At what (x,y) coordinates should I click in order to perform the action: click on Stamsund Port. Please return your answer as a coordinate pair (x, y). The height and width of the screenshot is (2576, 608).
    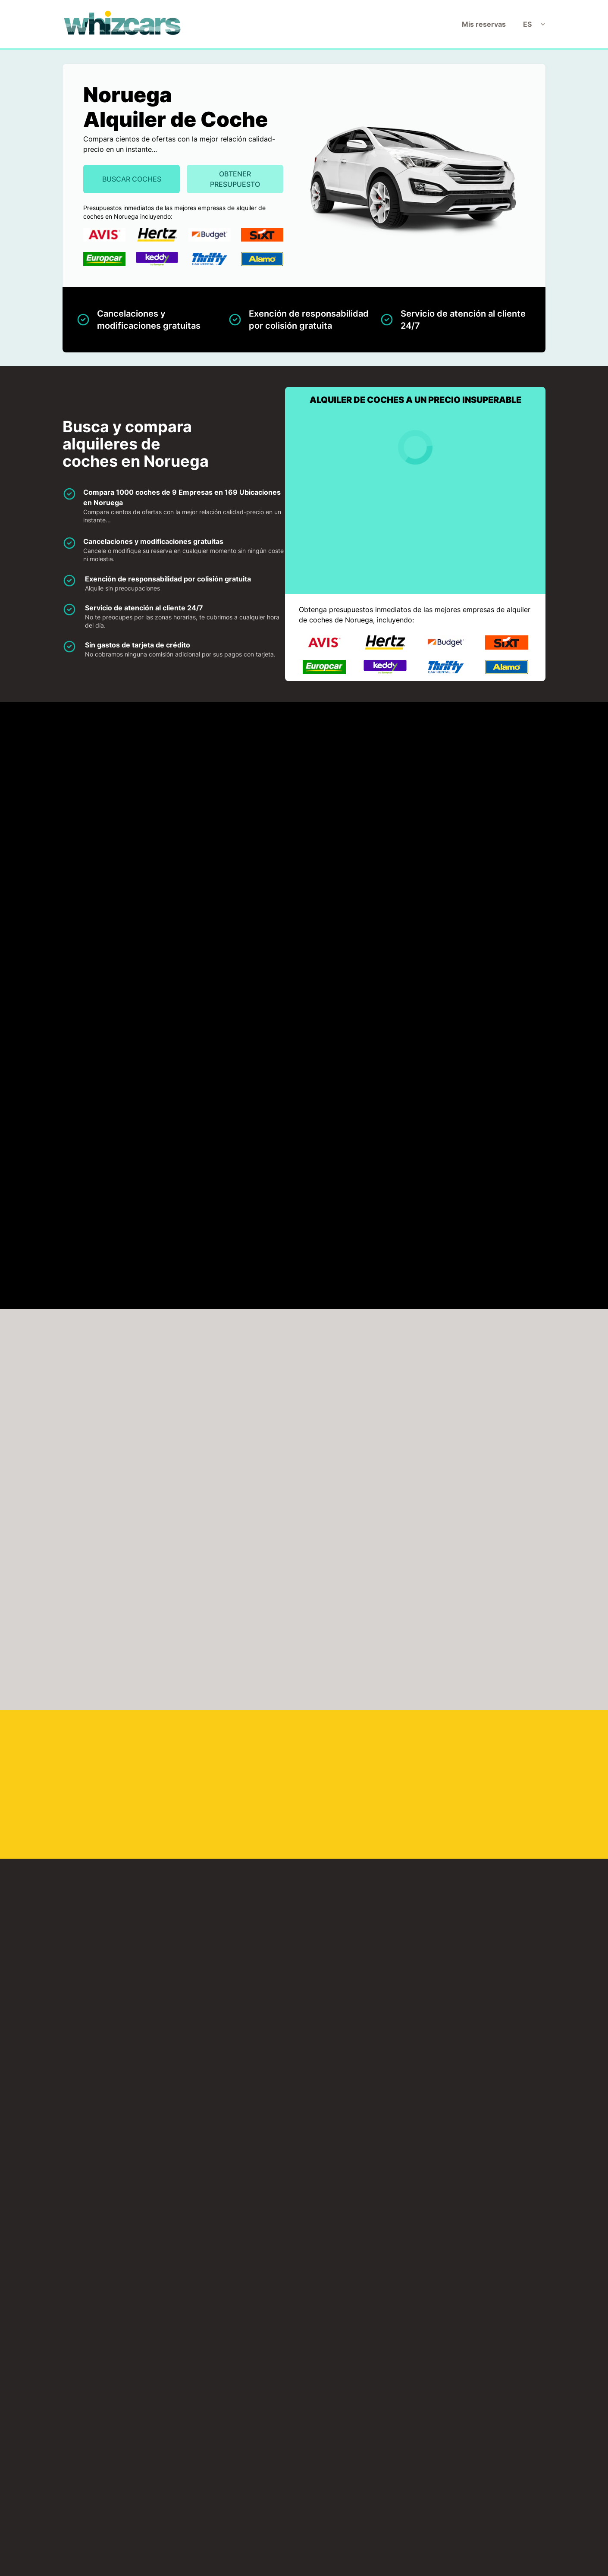
    Looking at the image, I should click on (129, 2137).